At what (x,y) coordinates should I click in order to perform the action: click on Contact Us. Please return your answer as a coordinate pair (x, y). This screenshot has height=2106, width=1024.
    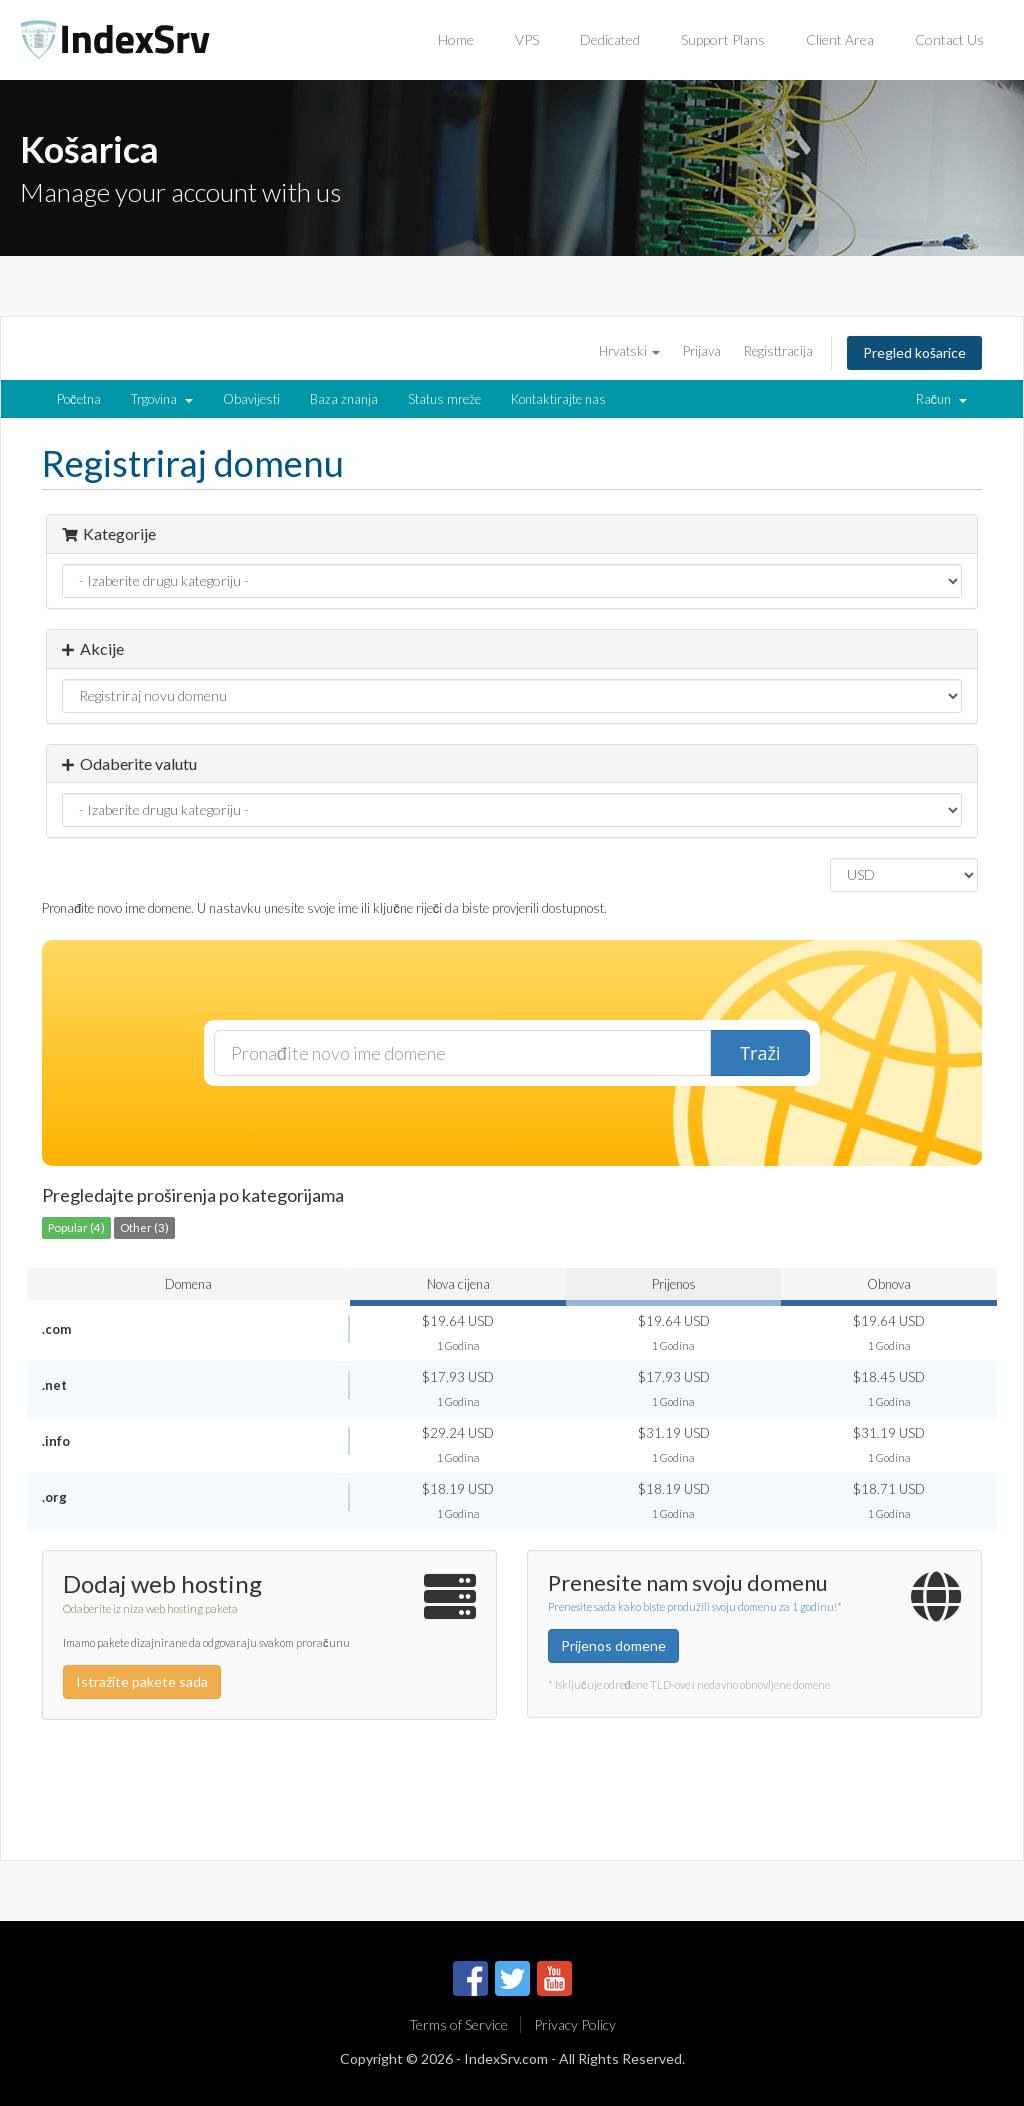
    Looking at the image, I should click on (949, 39).